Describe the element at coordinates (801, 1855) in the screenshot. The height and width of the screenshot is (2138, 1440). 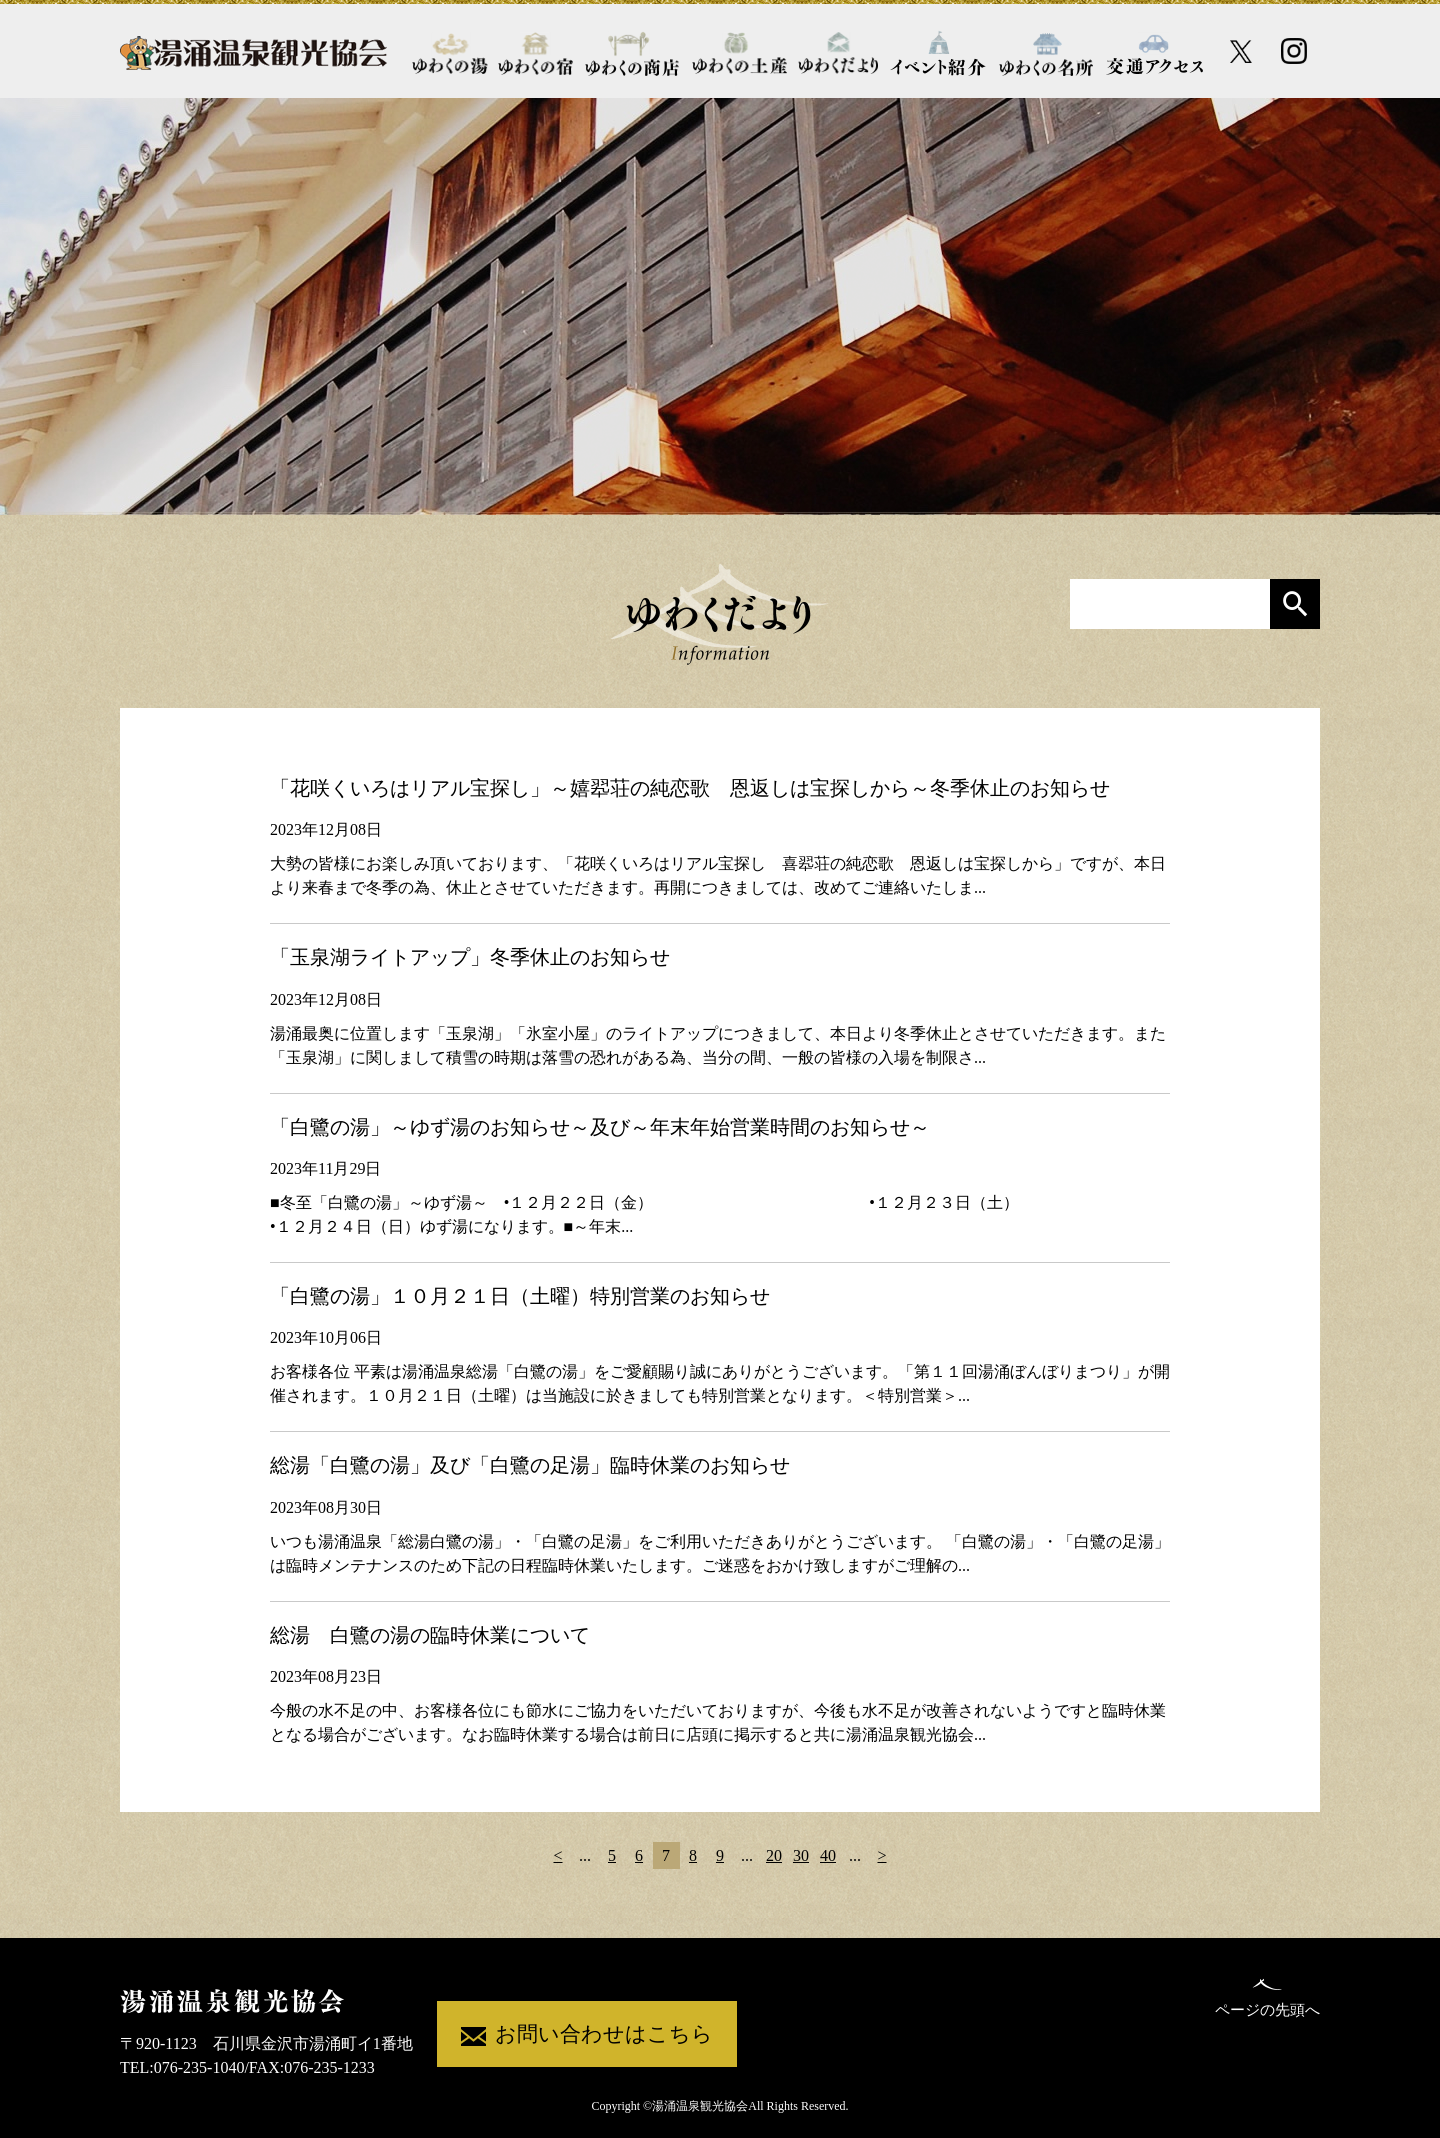
I see `30` at that location.